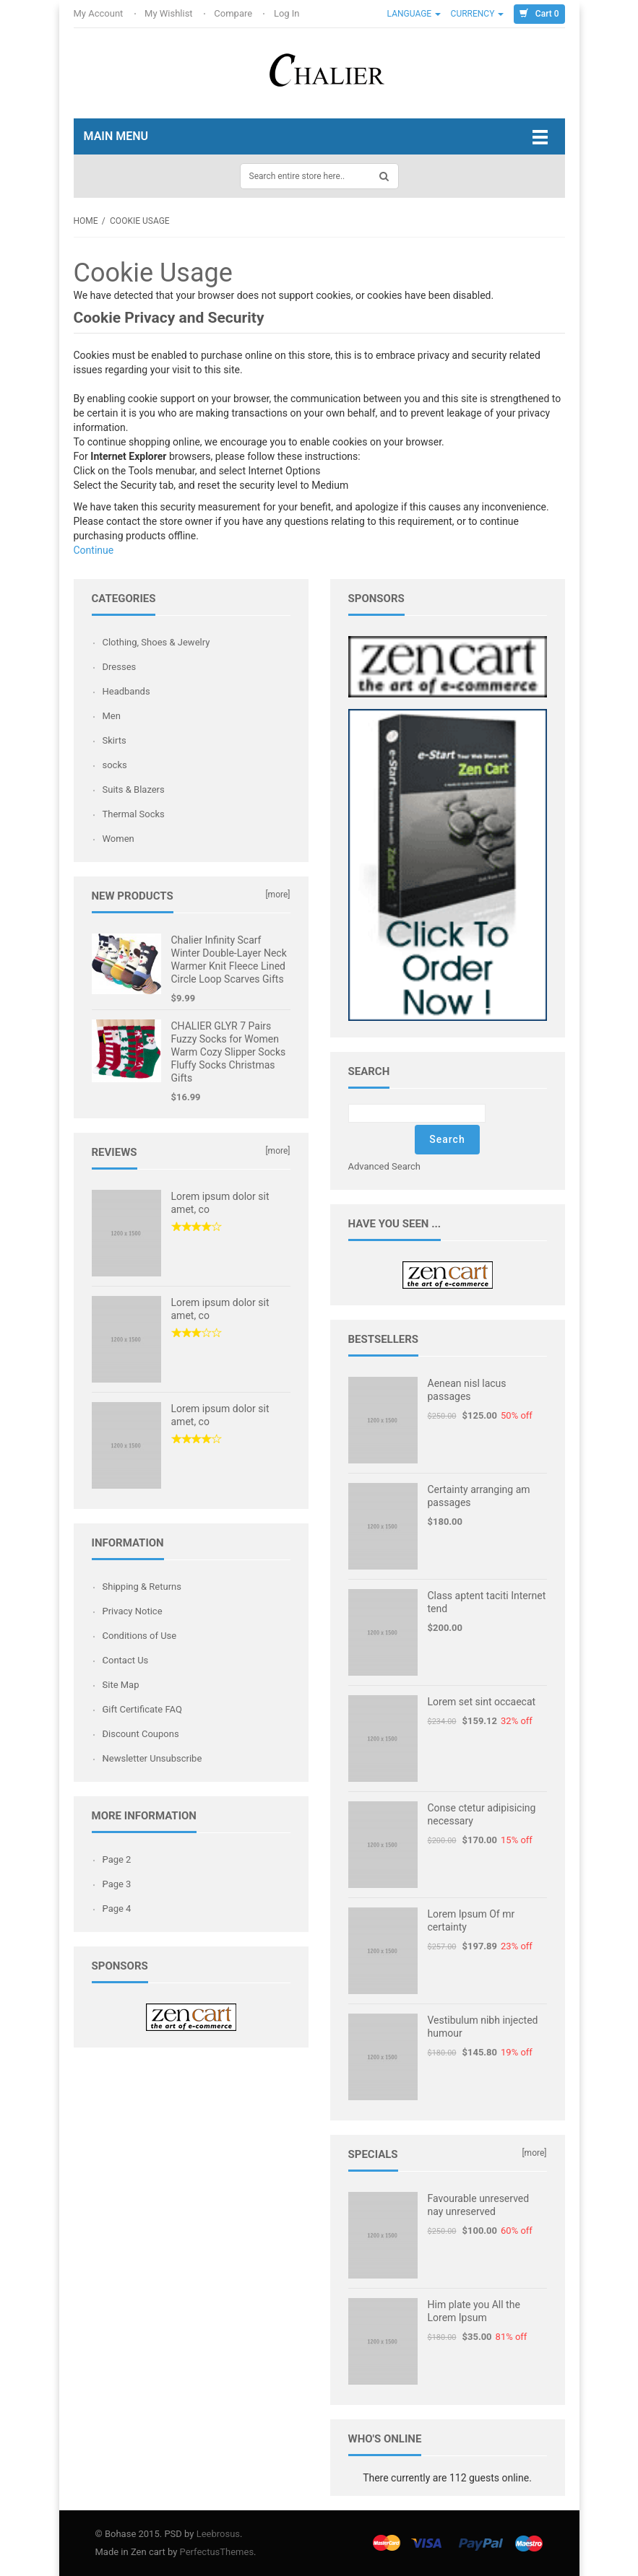 The height and width of the screenshot is (2576, 638). What do you see at coordinates (384, 1166) in the screenshot?
I see `Advanced Search` at bounding box center [384, 1166].